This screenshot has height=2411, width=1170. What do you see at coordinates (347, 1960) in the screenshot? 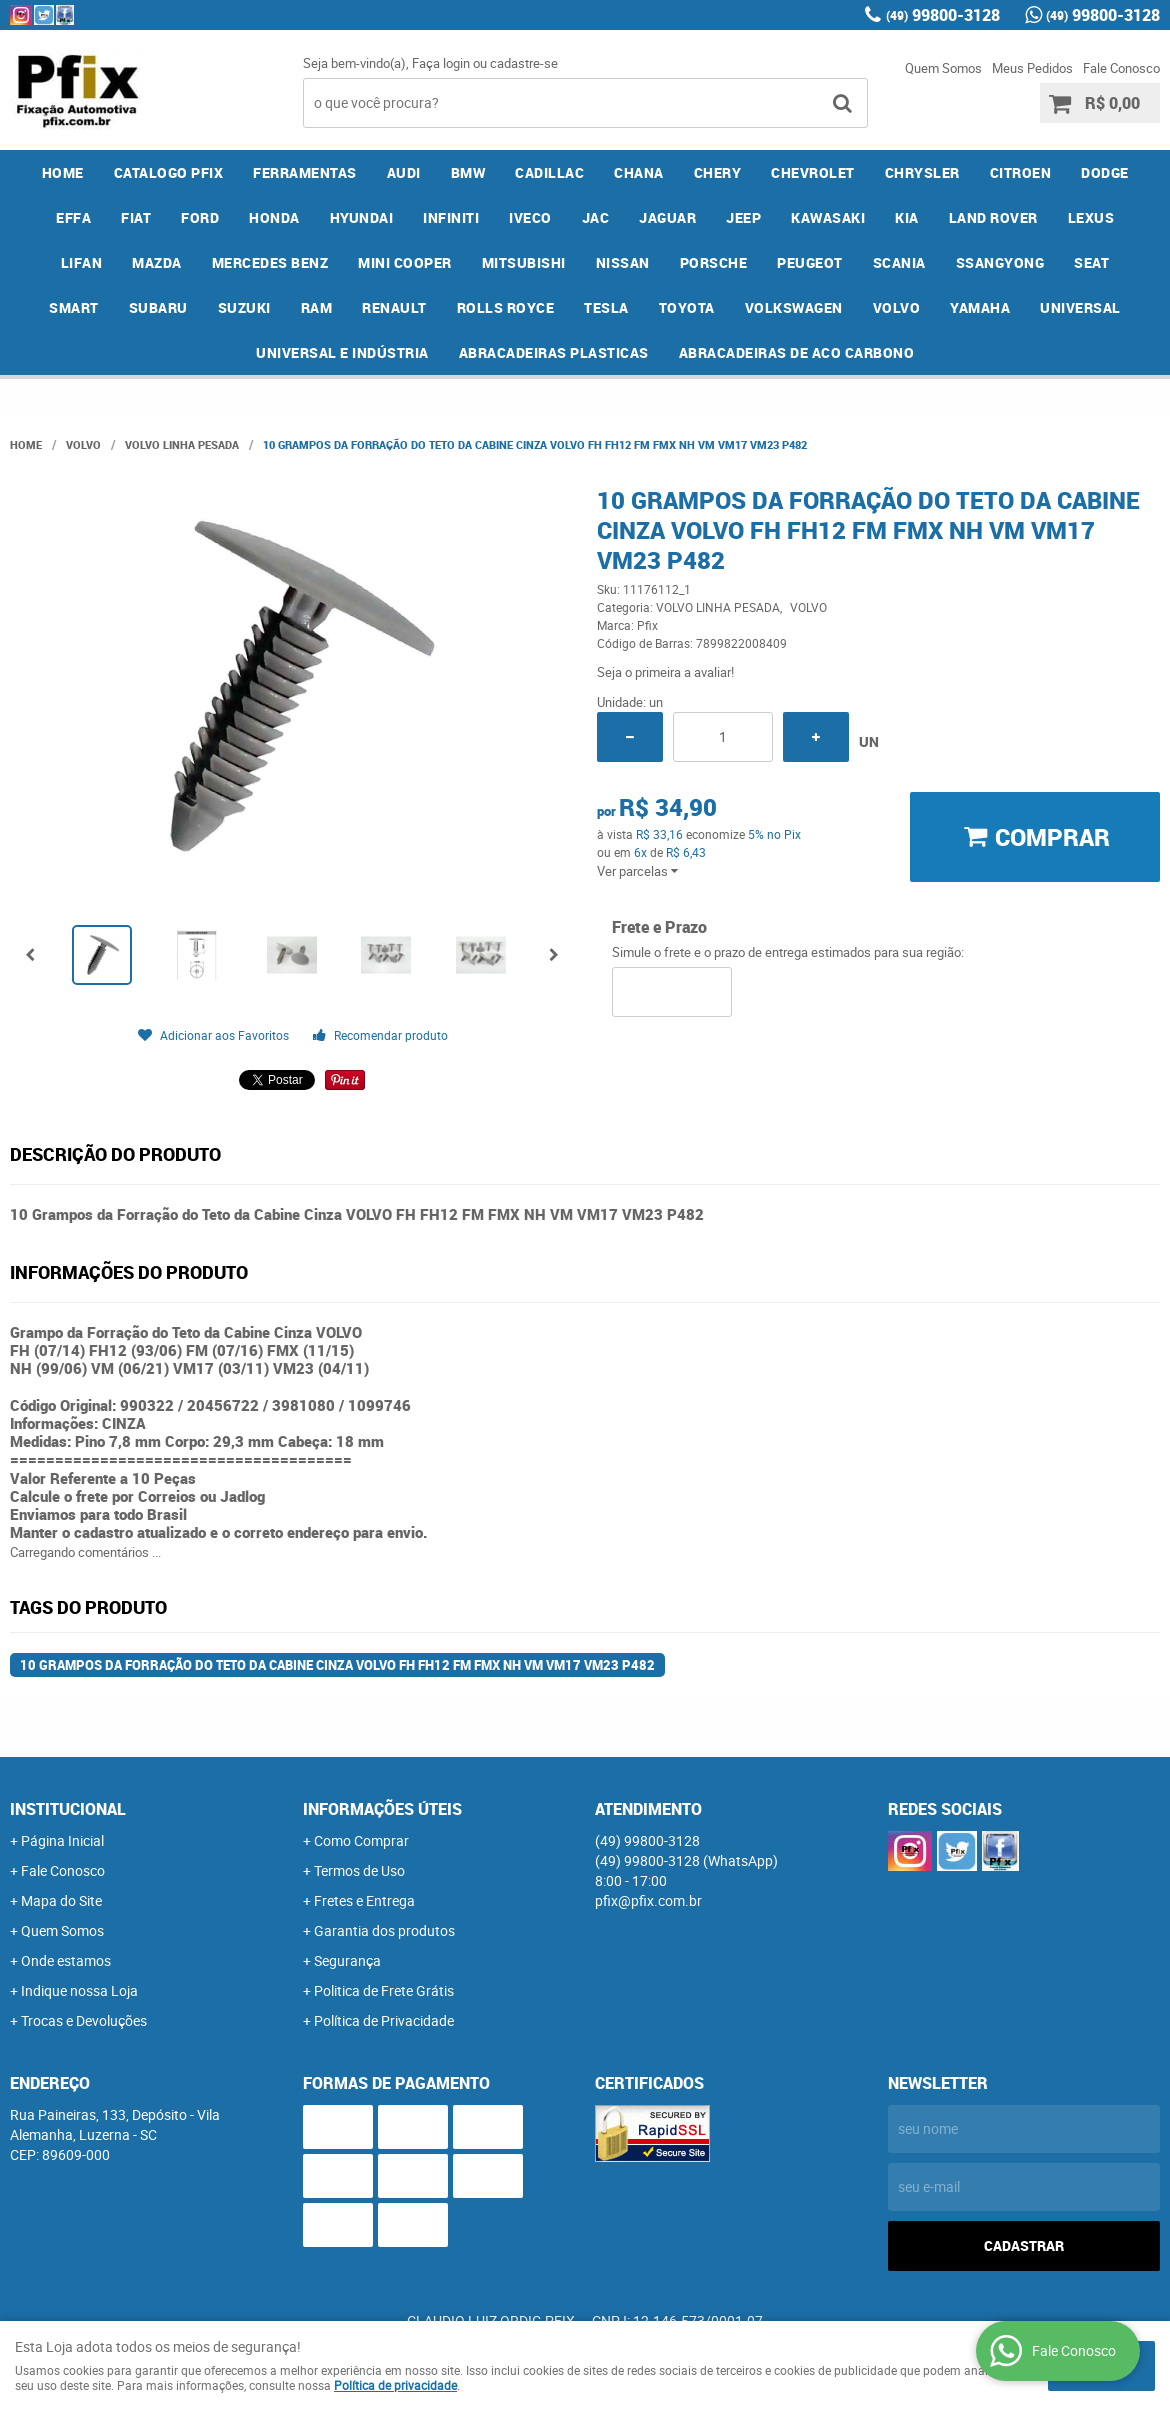
I see `Segurança` at bounding box center [347, 1960].